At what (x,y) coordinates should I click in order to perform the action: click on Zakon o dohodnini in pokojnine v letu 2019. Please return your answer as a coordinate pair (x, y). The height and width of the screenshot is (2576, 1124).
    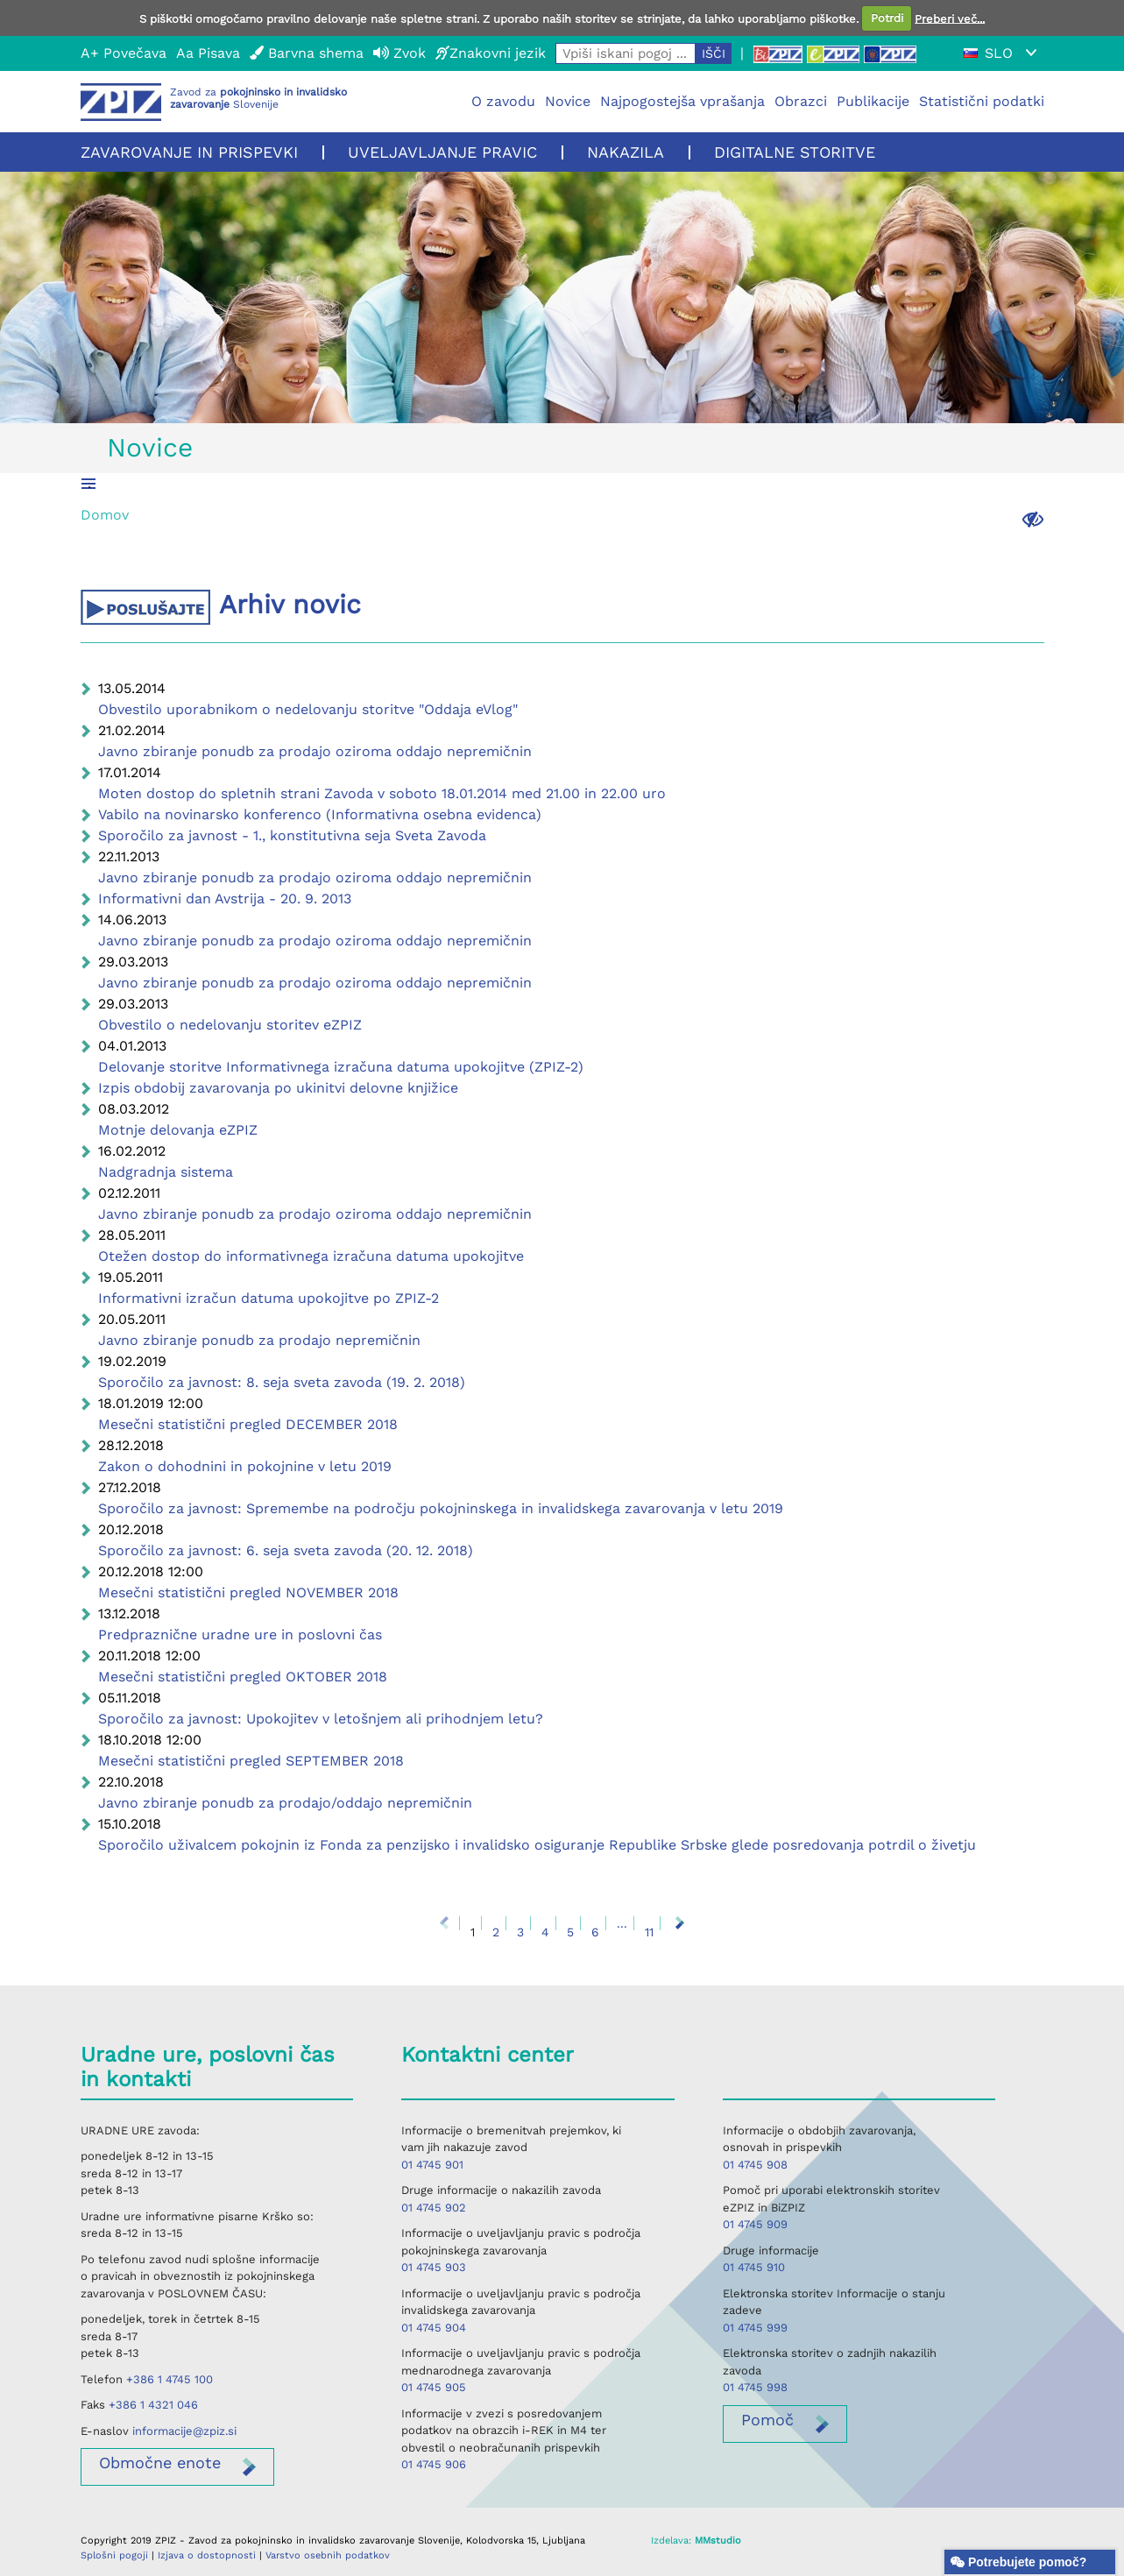
    Looking at the image, I should click on (245, 1466).